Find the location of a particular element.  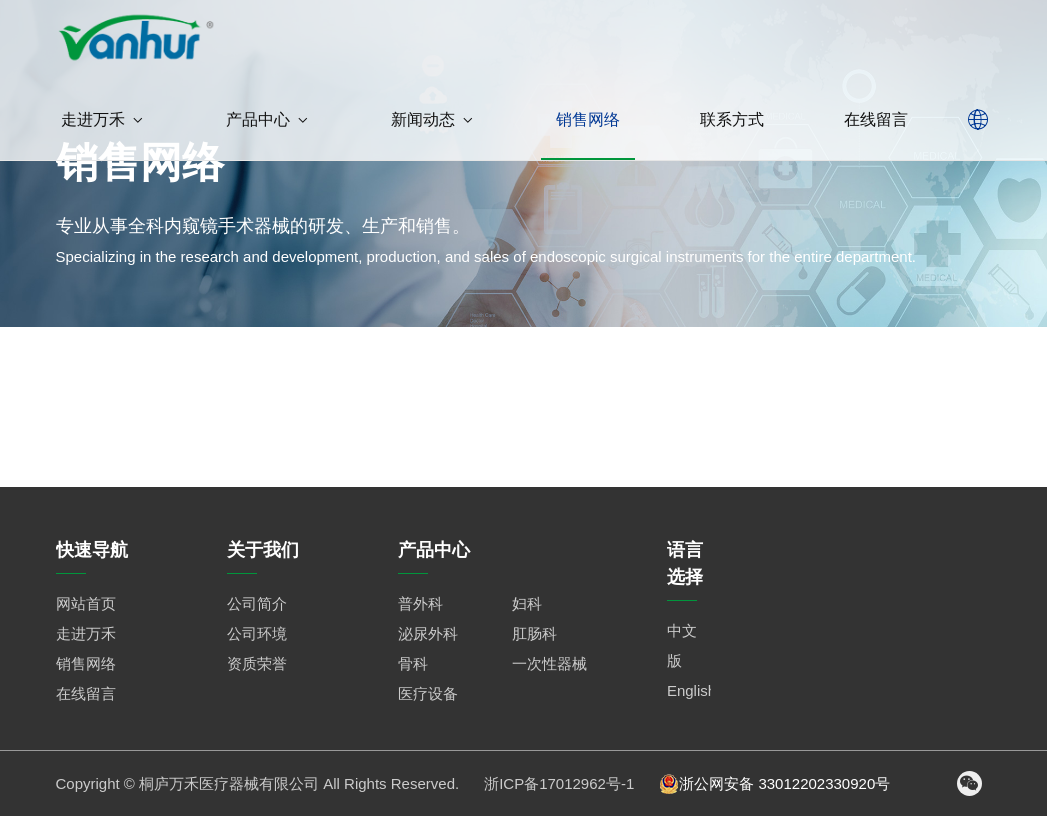

公司简介 is located at coordinates (257, 603).